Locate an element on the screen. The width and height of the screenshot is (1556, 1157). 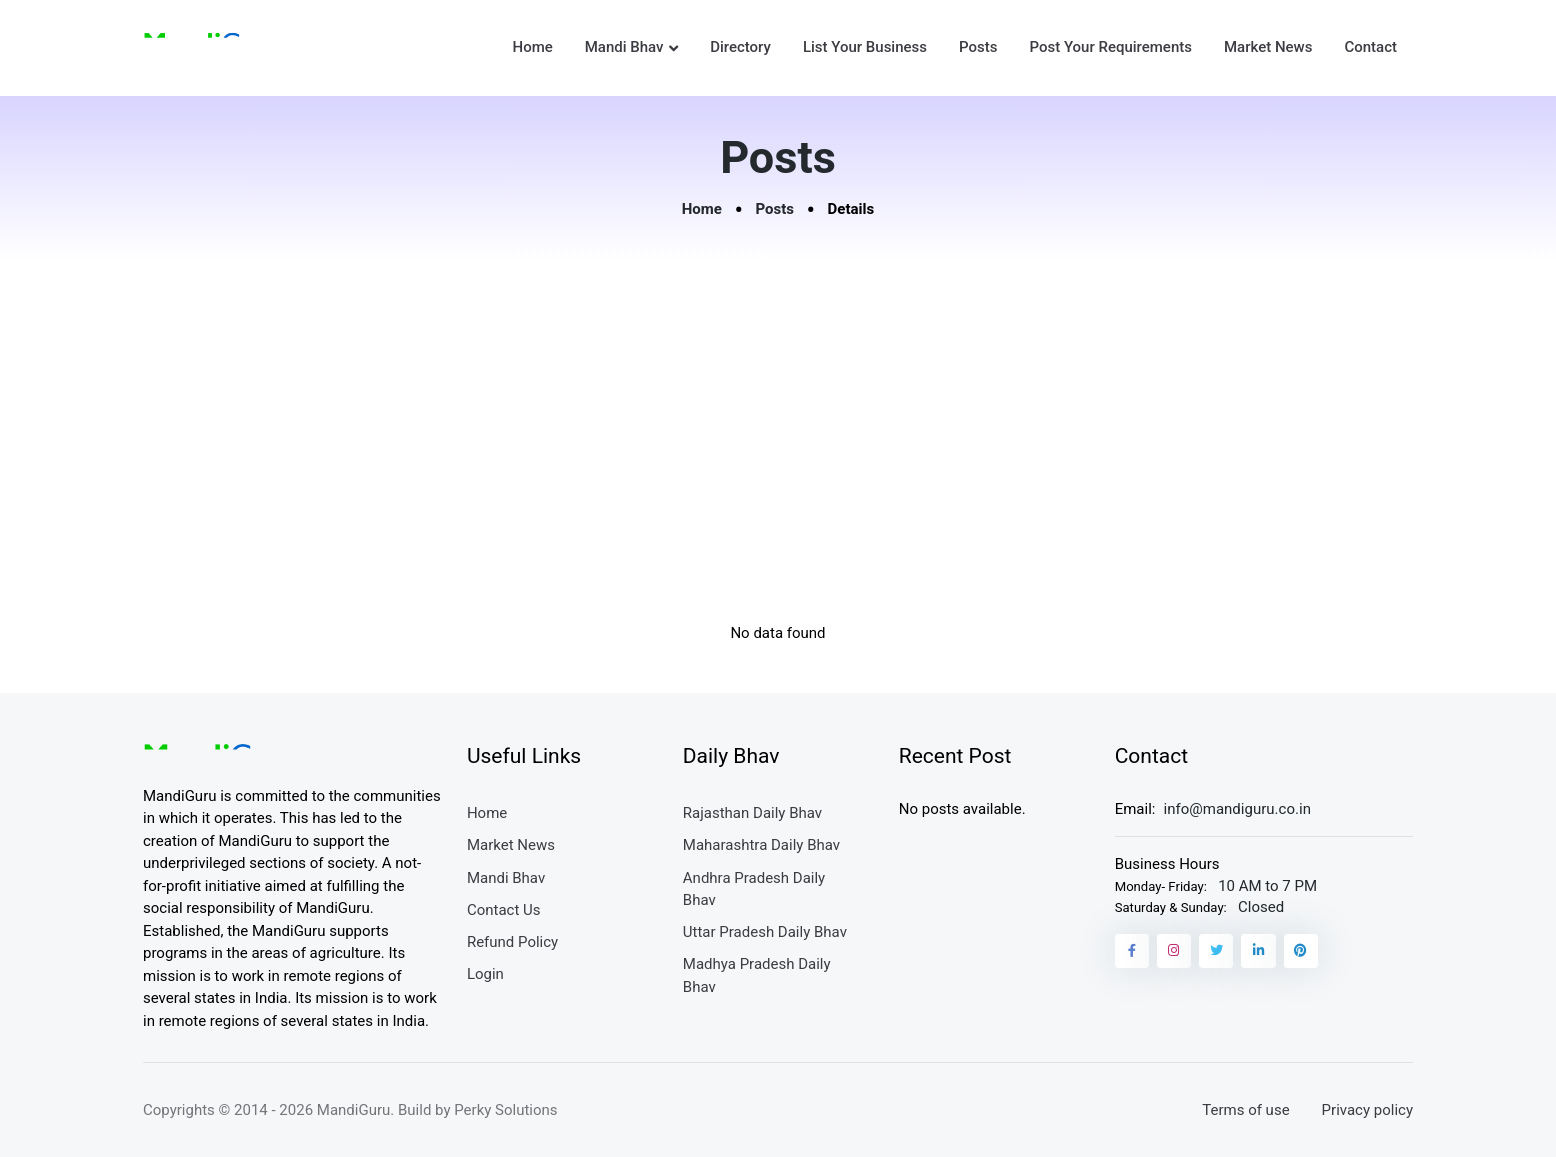
List Your Business is located at coordinates (865, 47).